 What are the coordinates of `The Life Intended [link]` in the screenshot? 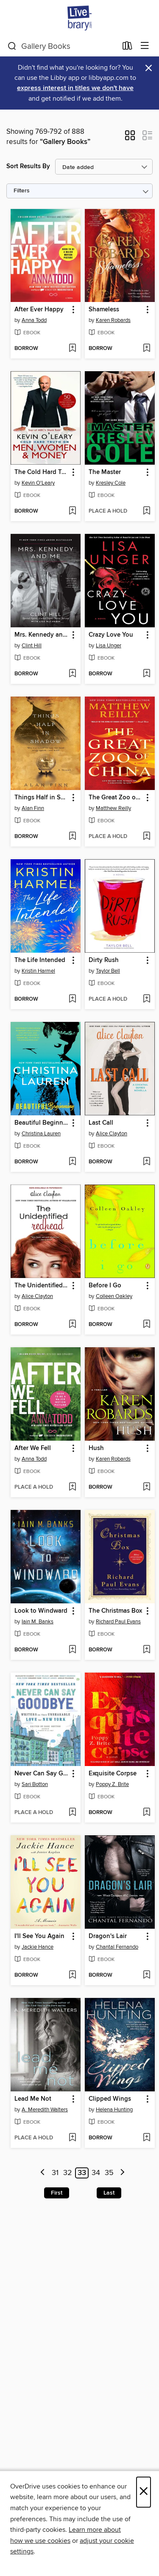 It's located at (39, 960).